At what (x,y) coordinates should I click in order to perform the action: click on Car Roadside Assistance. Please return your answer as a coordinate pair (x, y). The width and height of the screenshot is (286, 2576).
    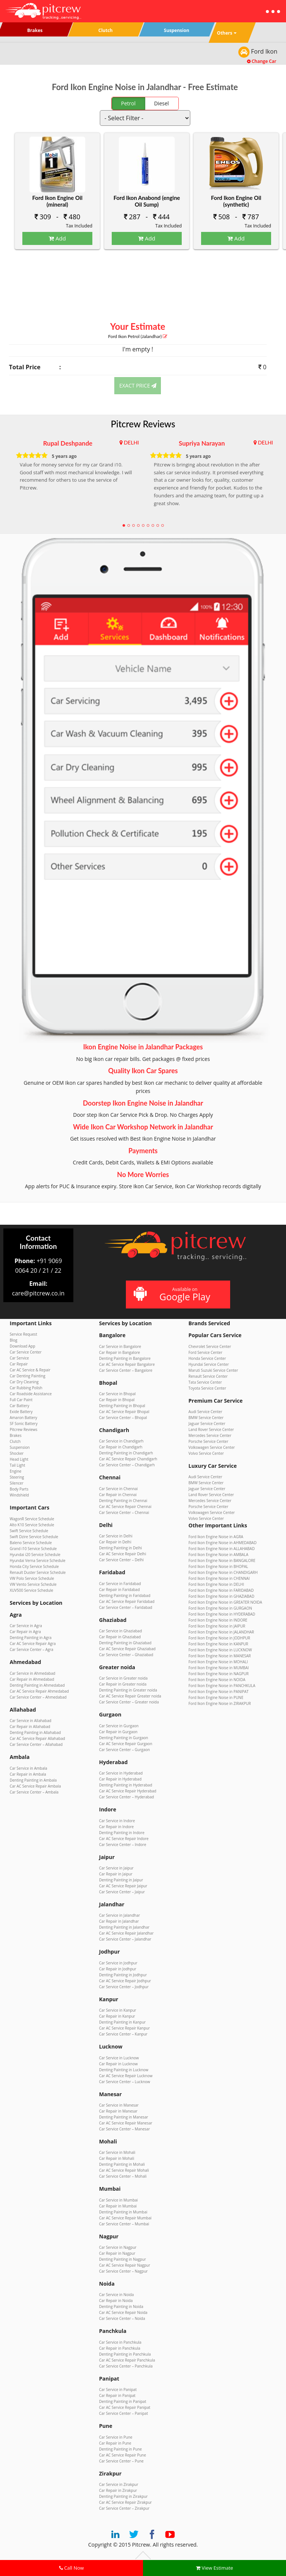
    Looking at the image, I should click on (31, 1393).